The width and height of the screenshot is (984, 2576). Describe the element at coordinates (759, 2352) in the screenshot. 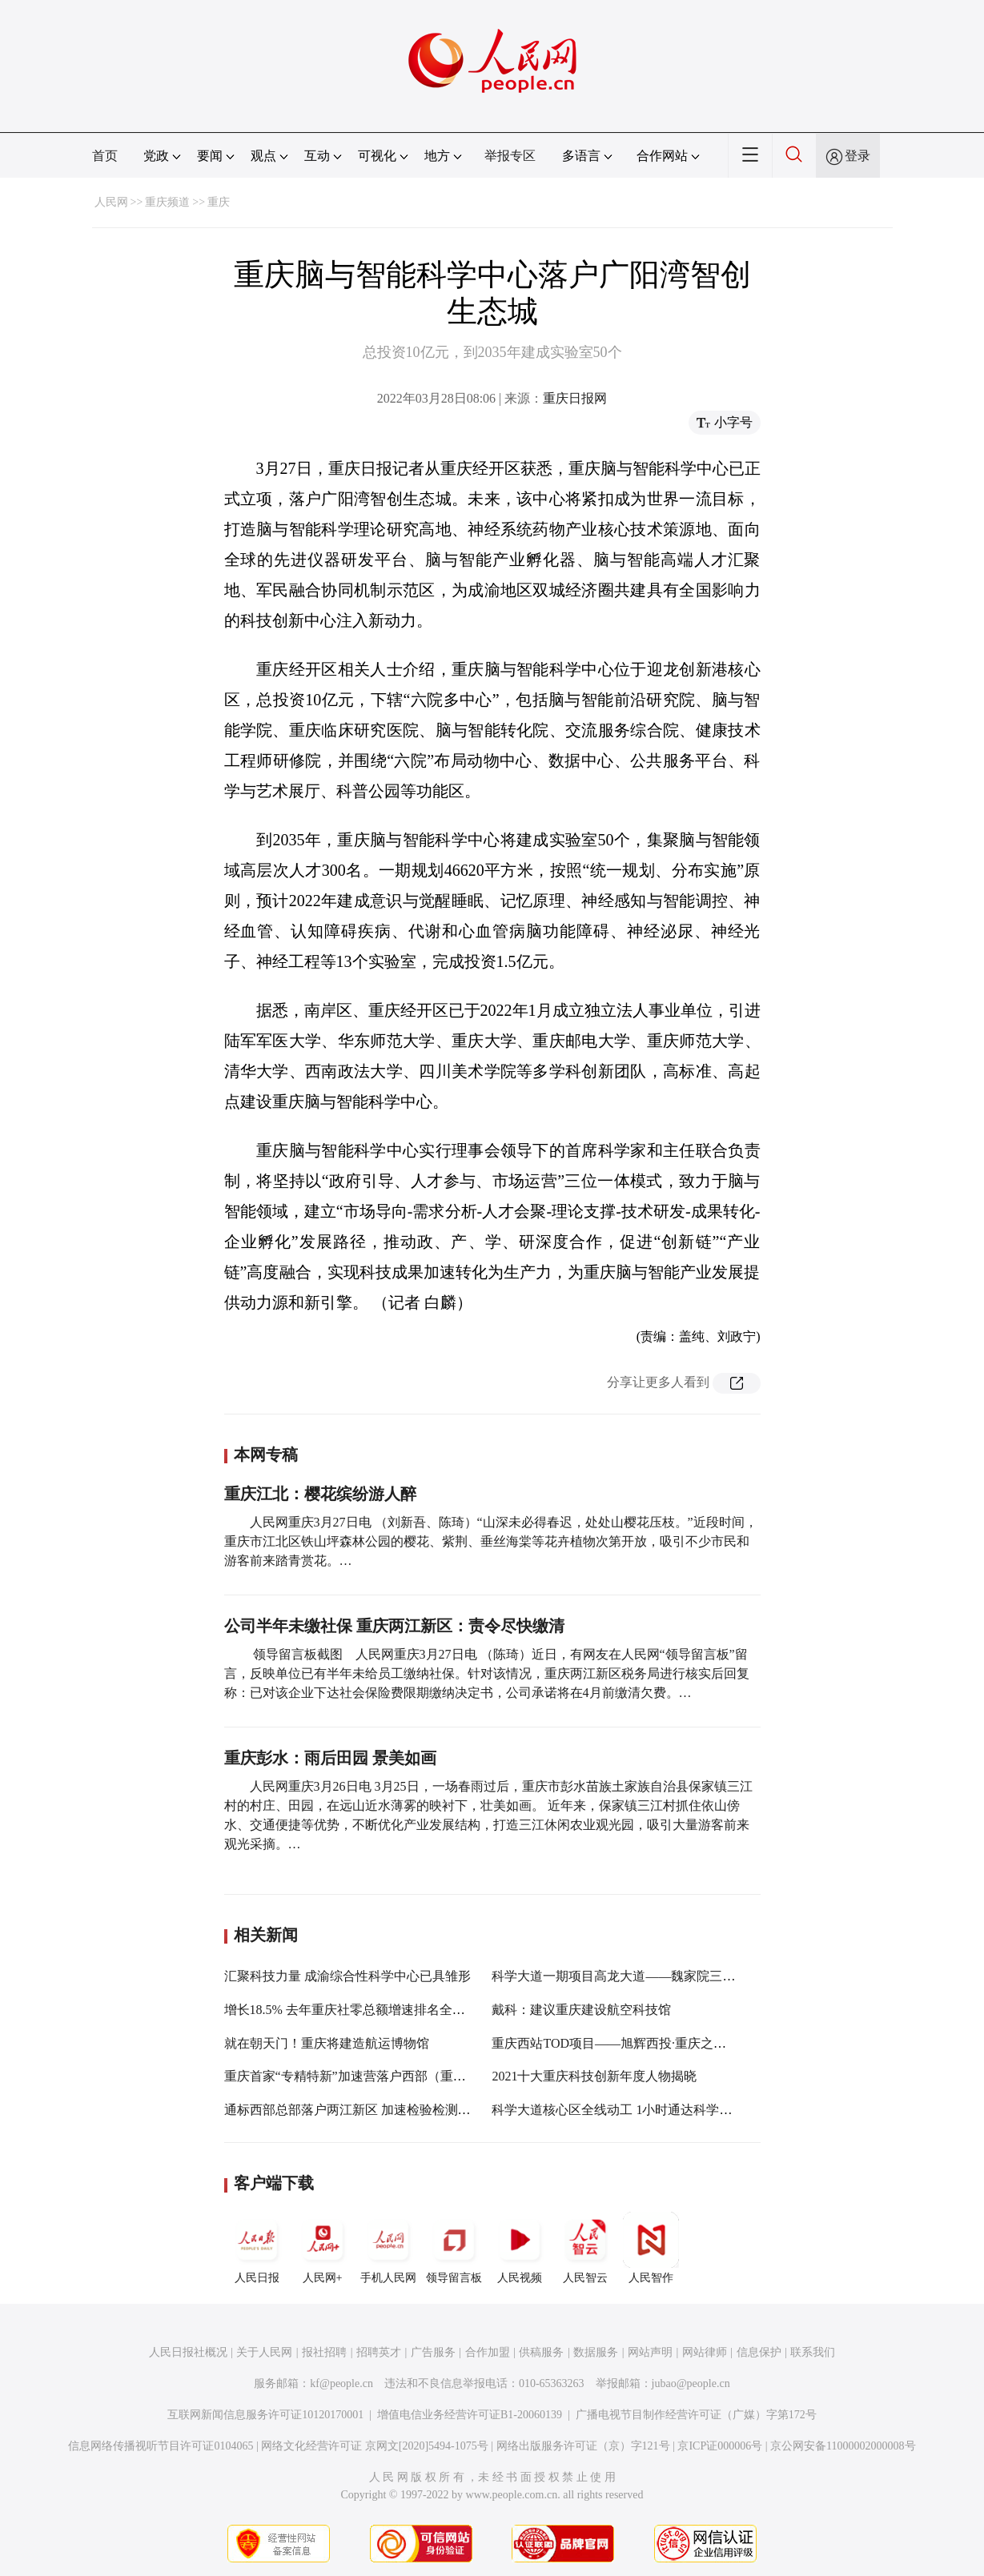

I see `信息保护` at that location.